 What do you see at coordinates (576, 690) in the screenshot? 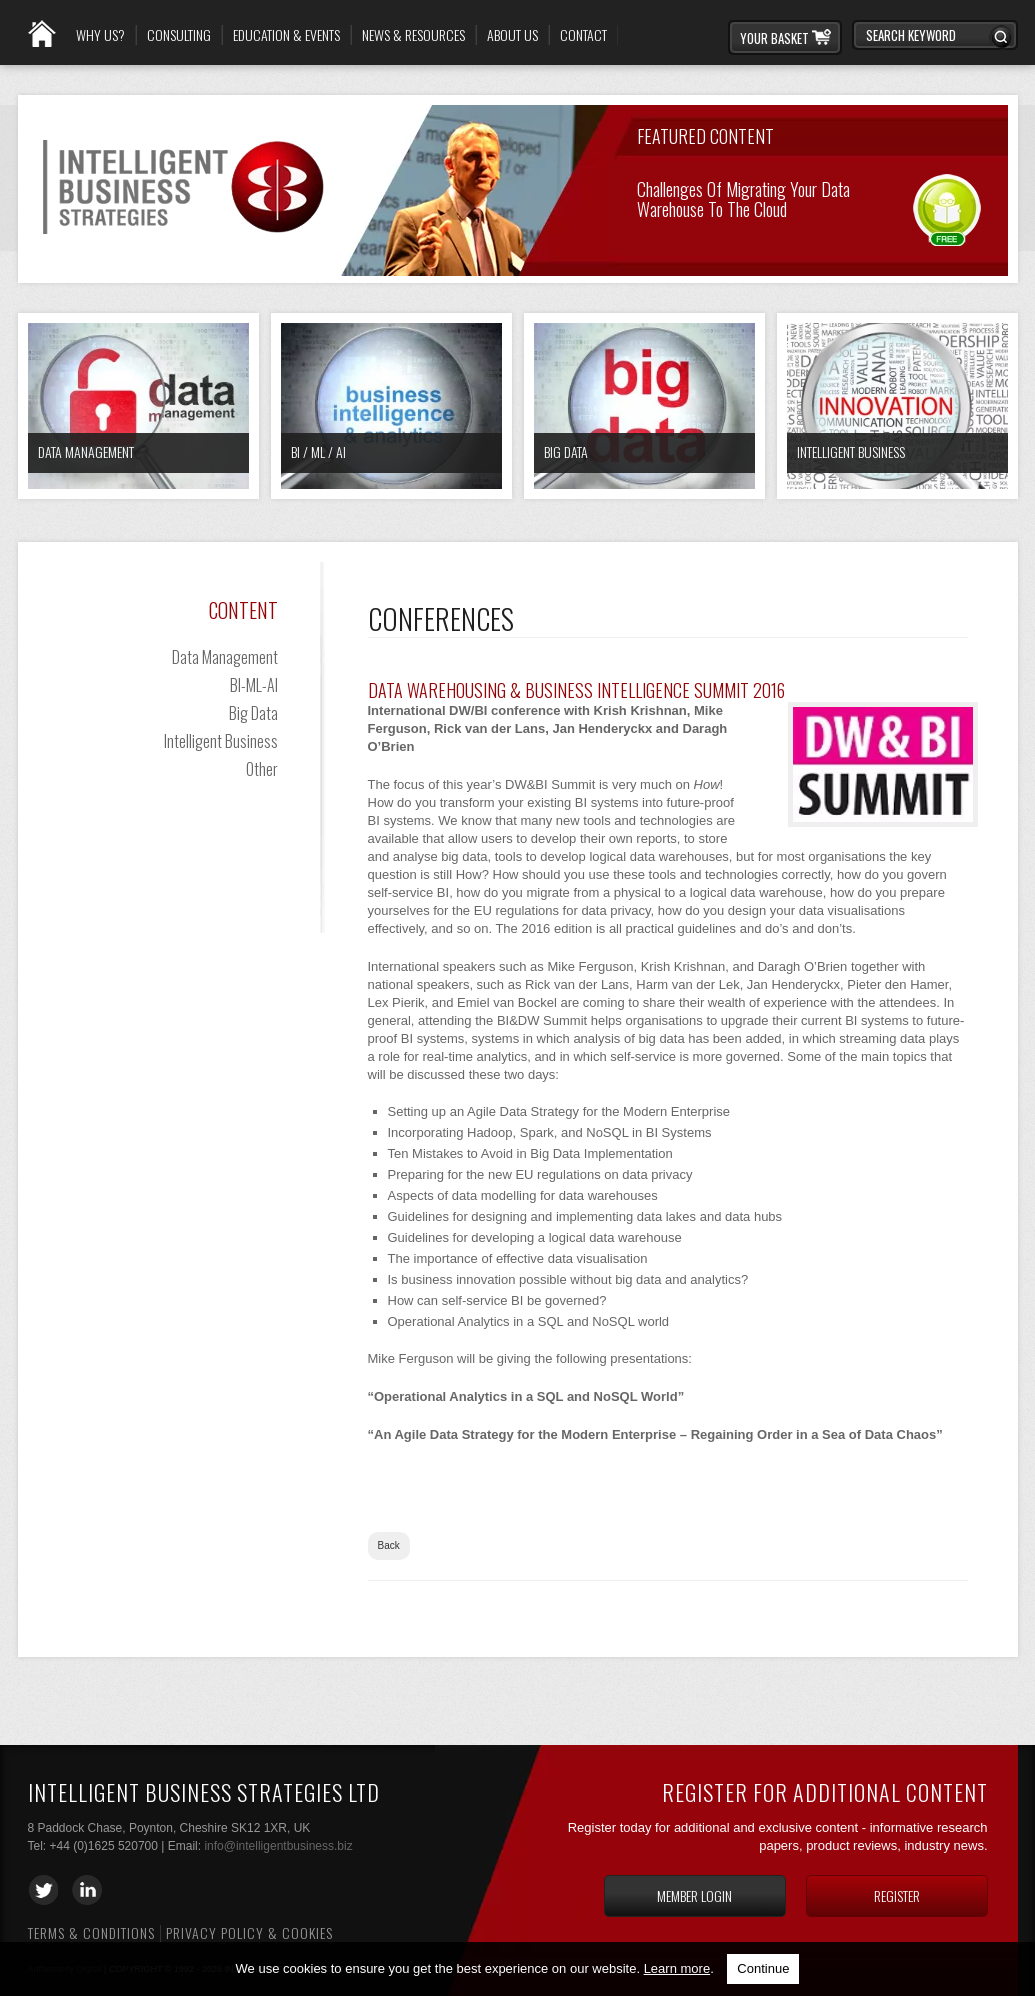
I see `Data Warehousing & Business Intelligence Summit 2016` at bounding box center [576, 690].